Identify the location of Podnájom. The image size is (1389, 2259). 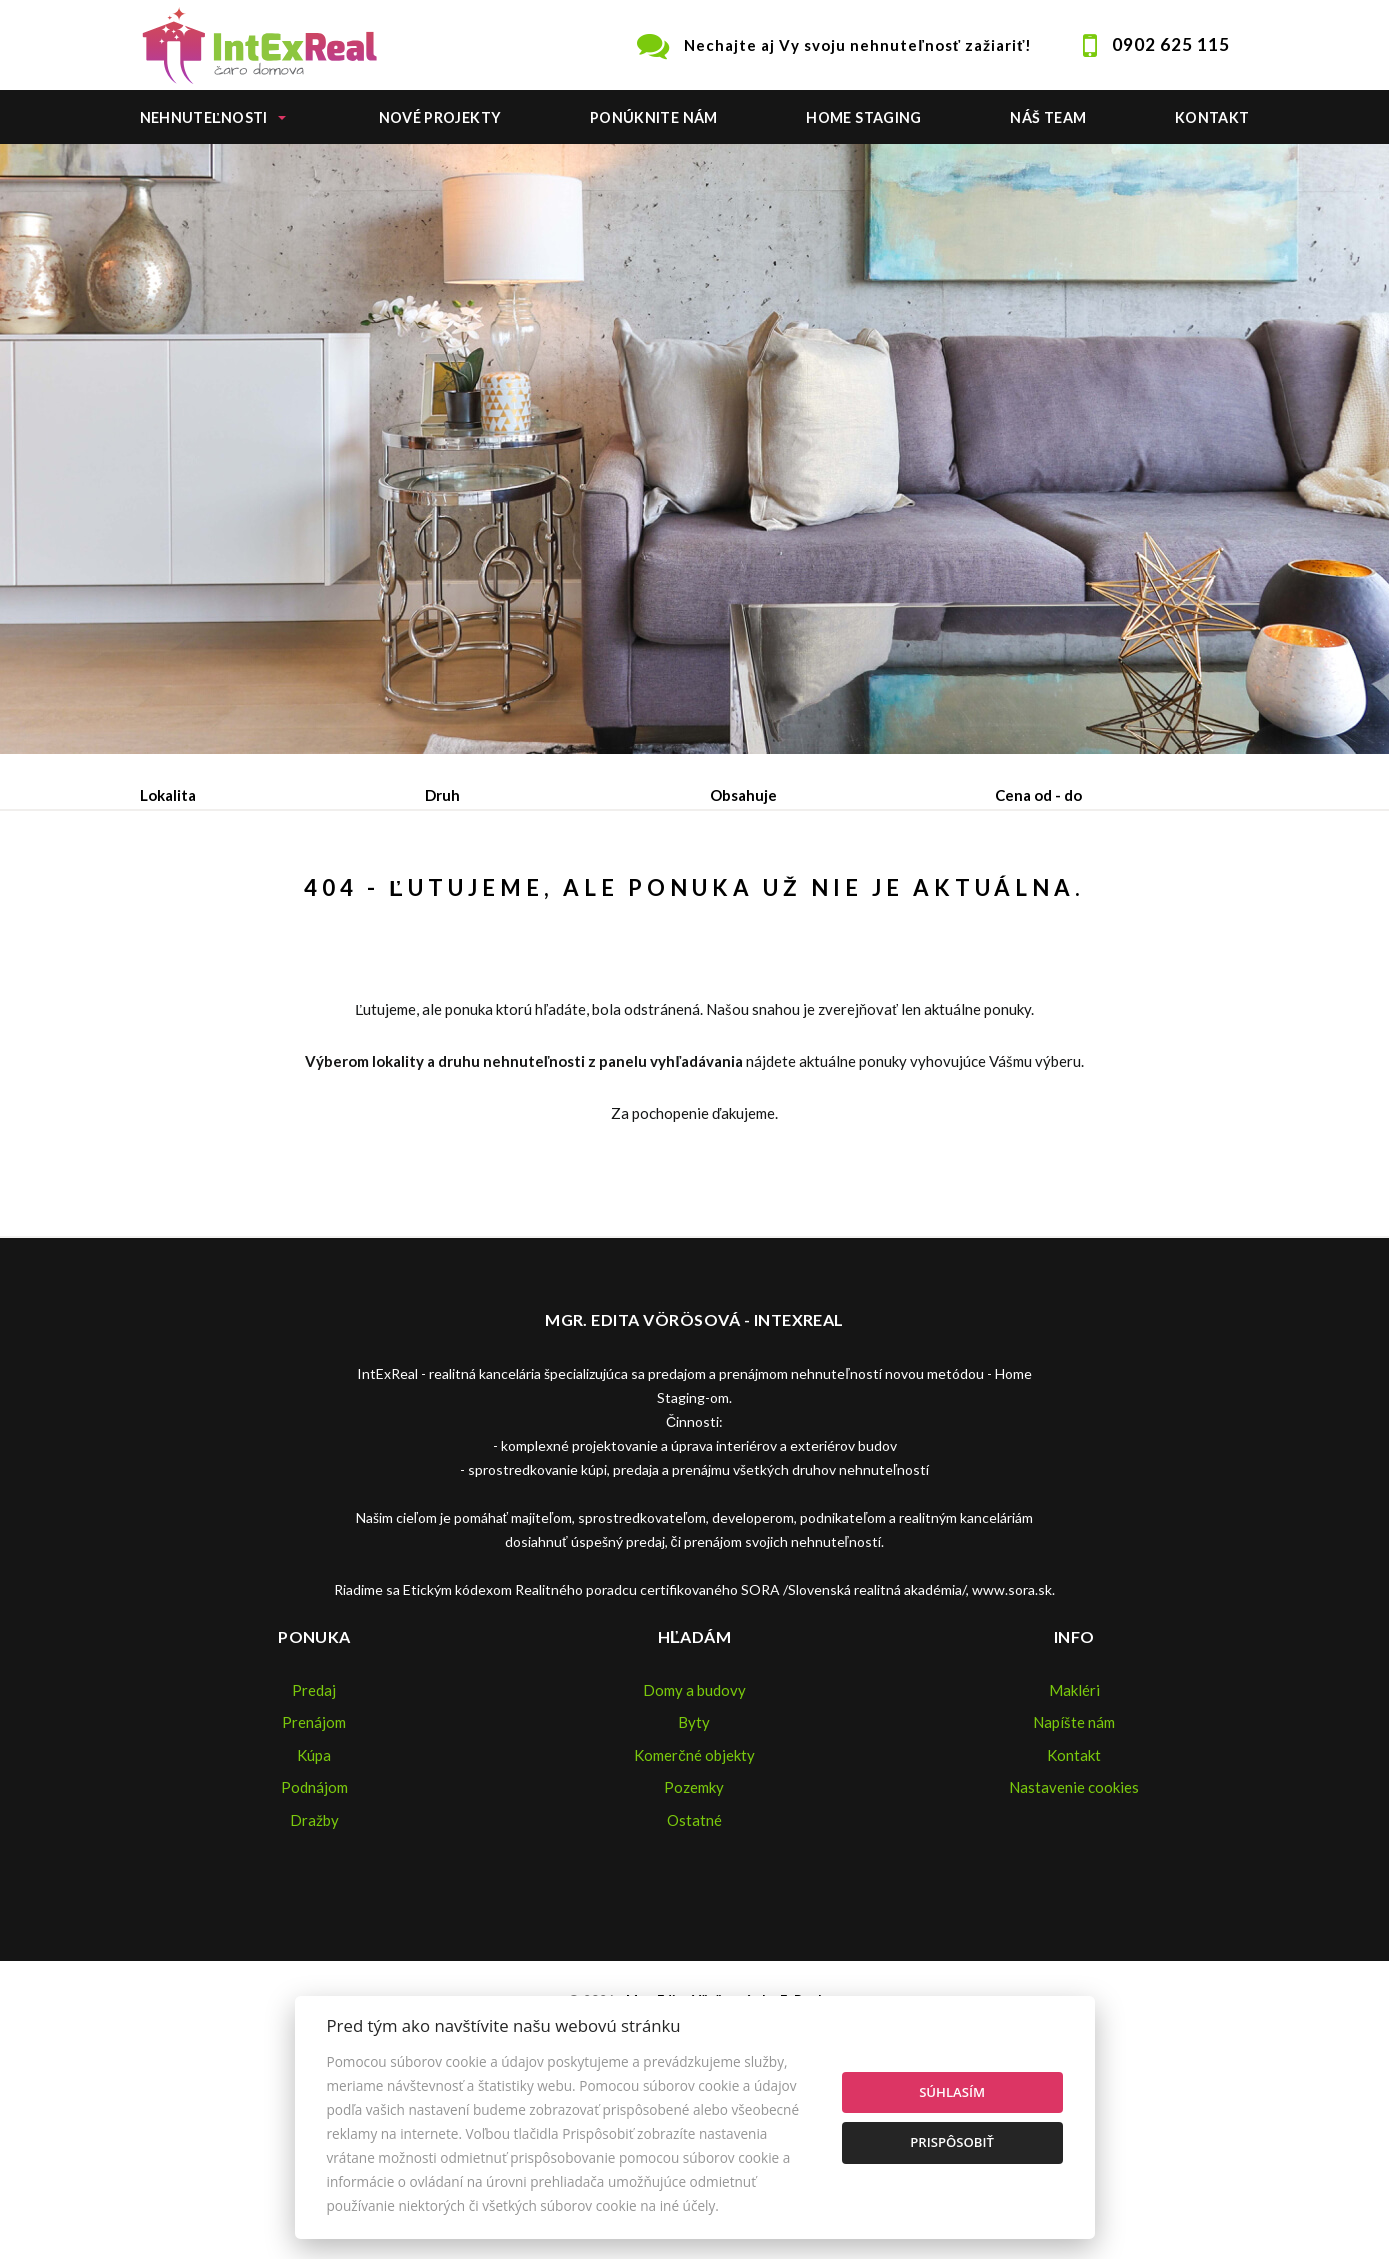
(559, 899).